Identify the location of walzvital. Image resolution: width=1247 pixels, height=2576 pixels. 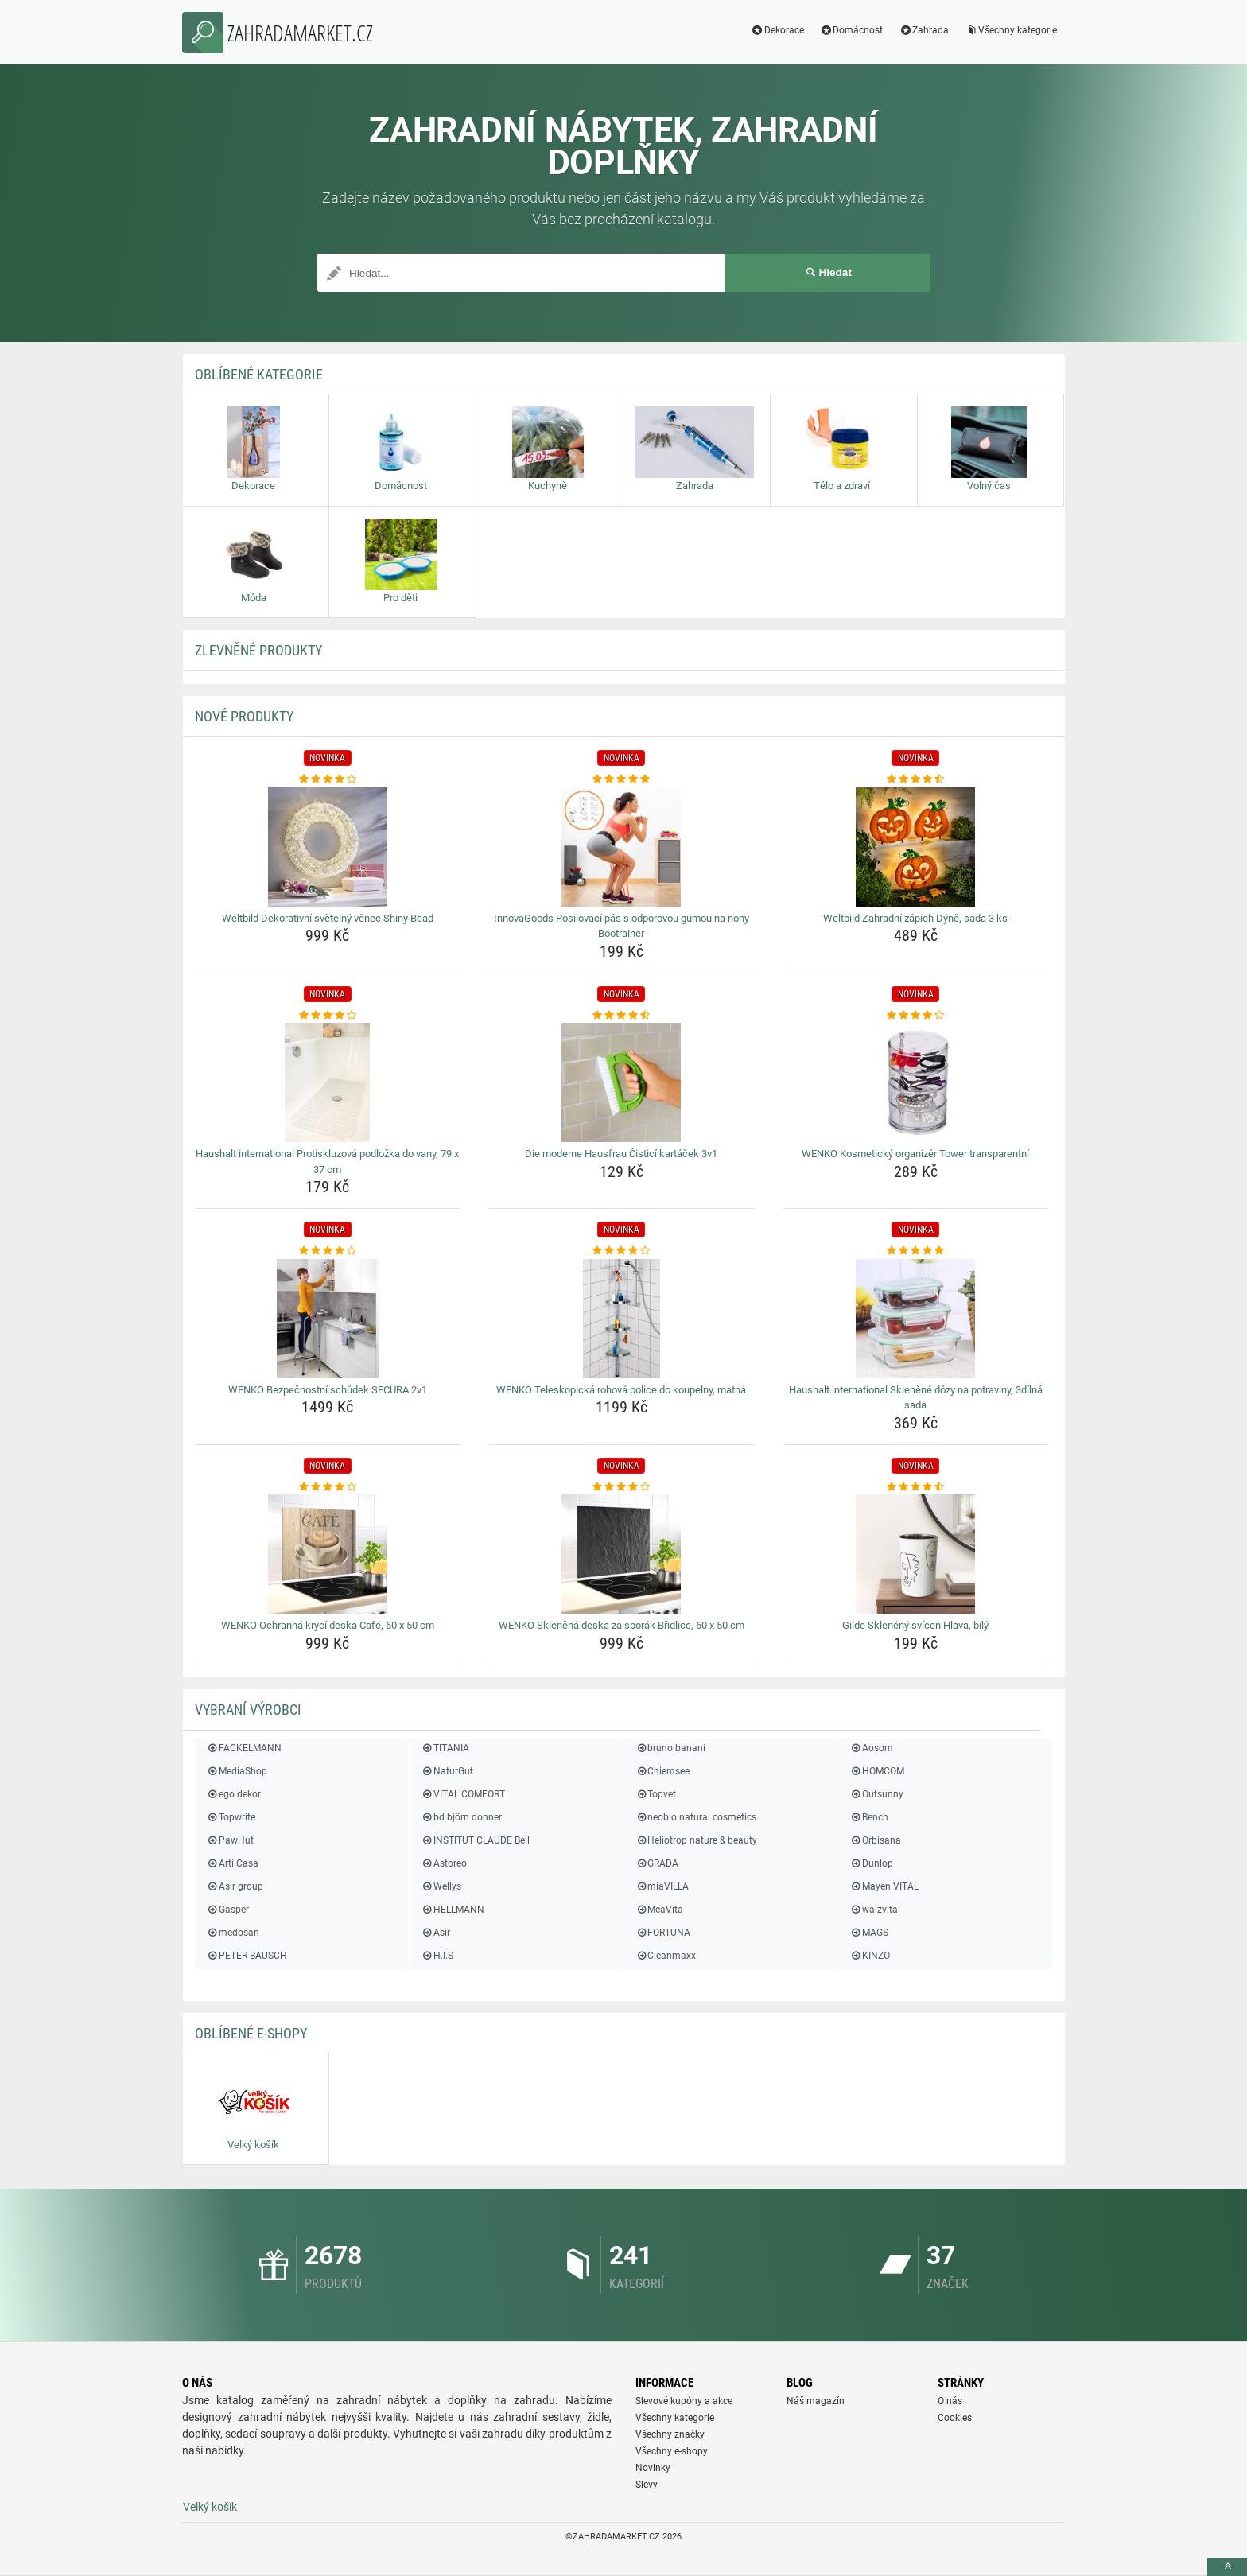
(875, 1909).